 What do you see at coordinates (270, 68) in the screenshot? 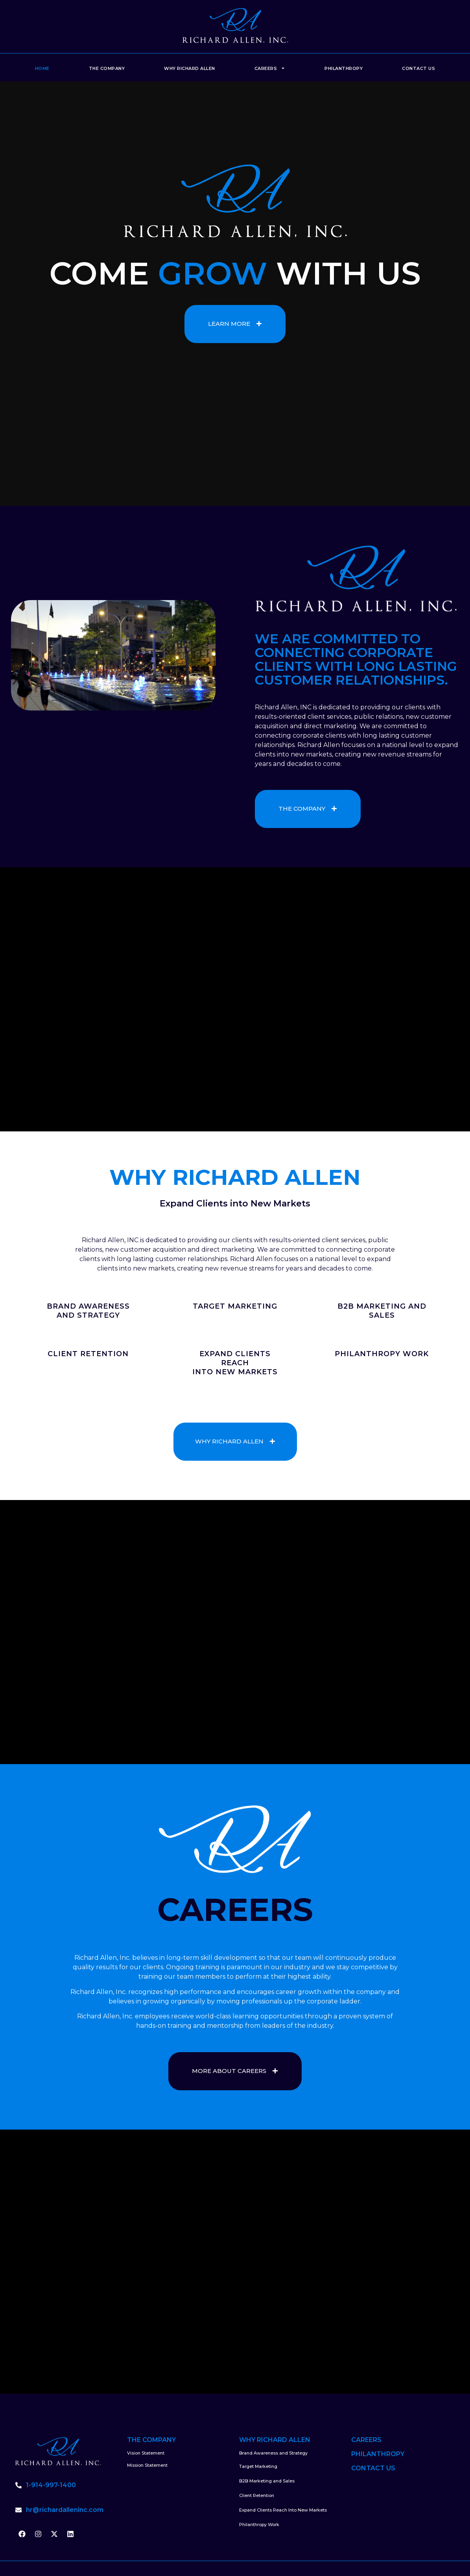
I see `Careers` at bounding box center [270, 68].